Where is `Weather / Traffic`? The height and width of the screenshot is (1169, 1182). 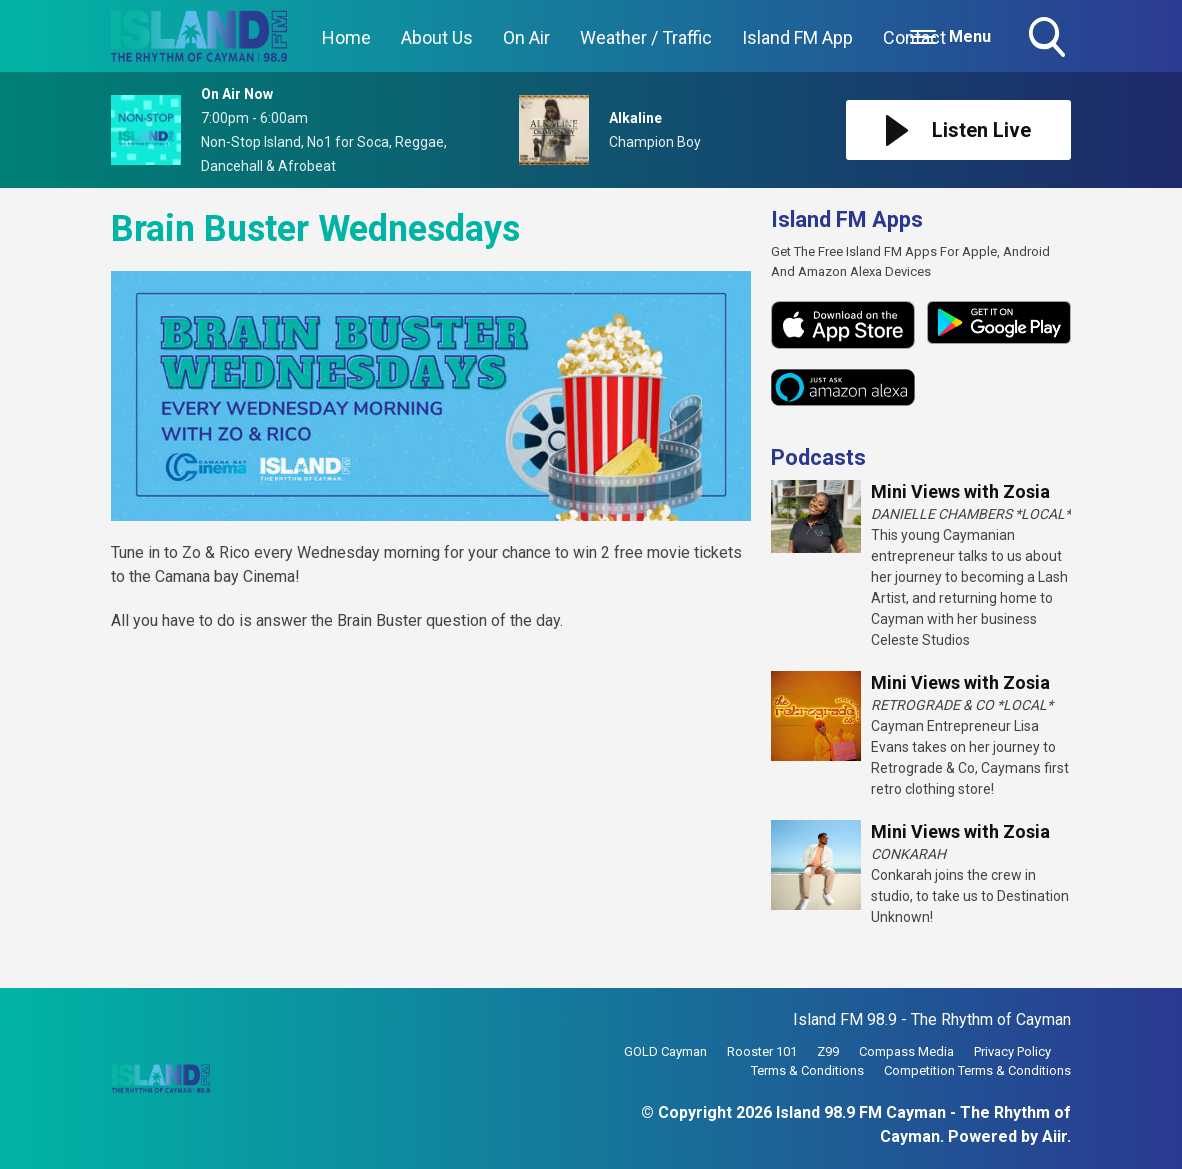
Weather / Traffic is located at coordinates (646, 37).